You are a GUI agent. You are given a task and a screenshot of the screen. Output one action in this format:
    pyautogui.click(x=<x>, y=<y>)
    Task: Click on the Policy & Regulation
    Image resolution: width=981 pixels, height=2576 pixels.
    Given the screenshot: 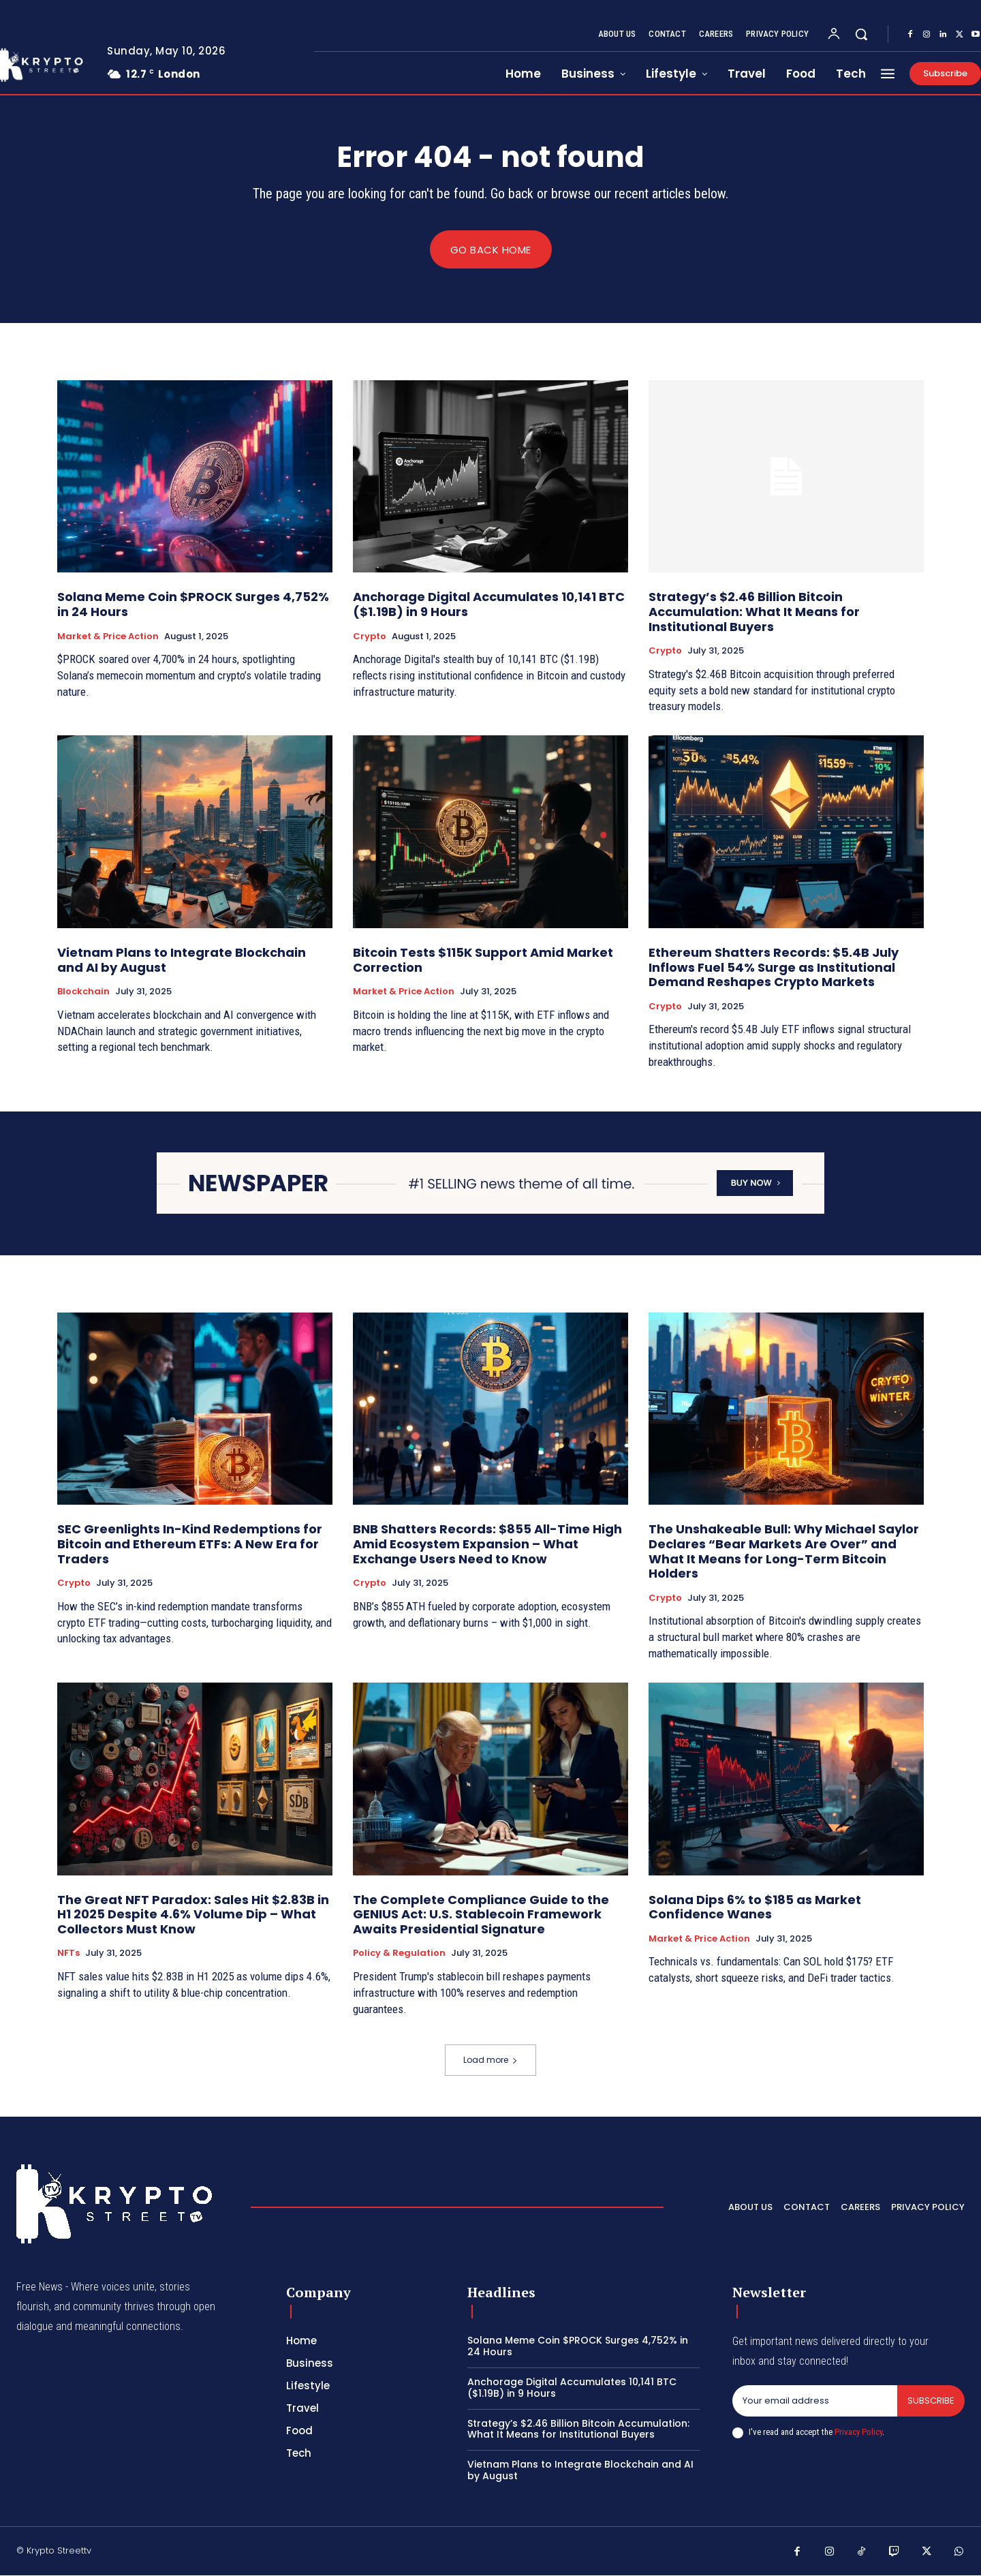 What is the action you would take?
    pyautogui.click(x=399, y=1953)
    